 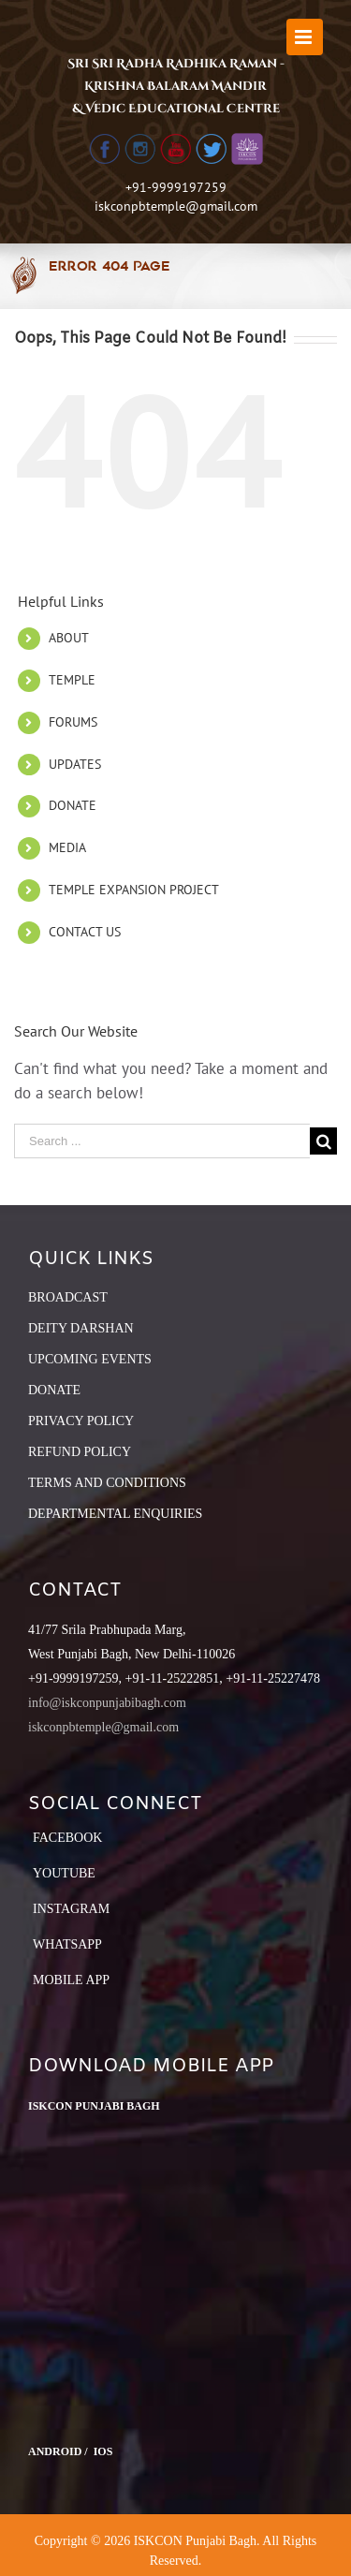 What do you see at coordinates (115, 1514) in the screenshot?
I see `DEPARTMENTAL ENQUIRIES` at bounding box center [115, 1514].